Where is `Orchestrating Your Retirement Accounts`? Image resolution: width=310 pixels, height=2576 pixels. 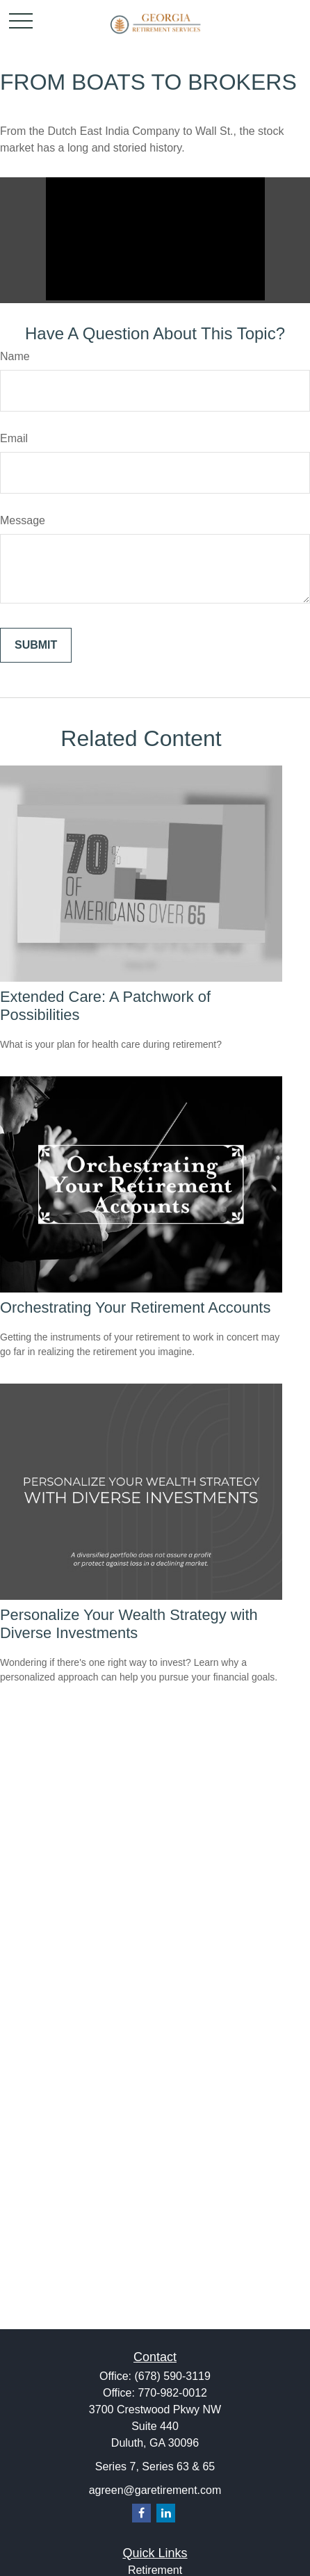
Orchestrating Your Retirement Accounts is located at coordinates (135, 1307).